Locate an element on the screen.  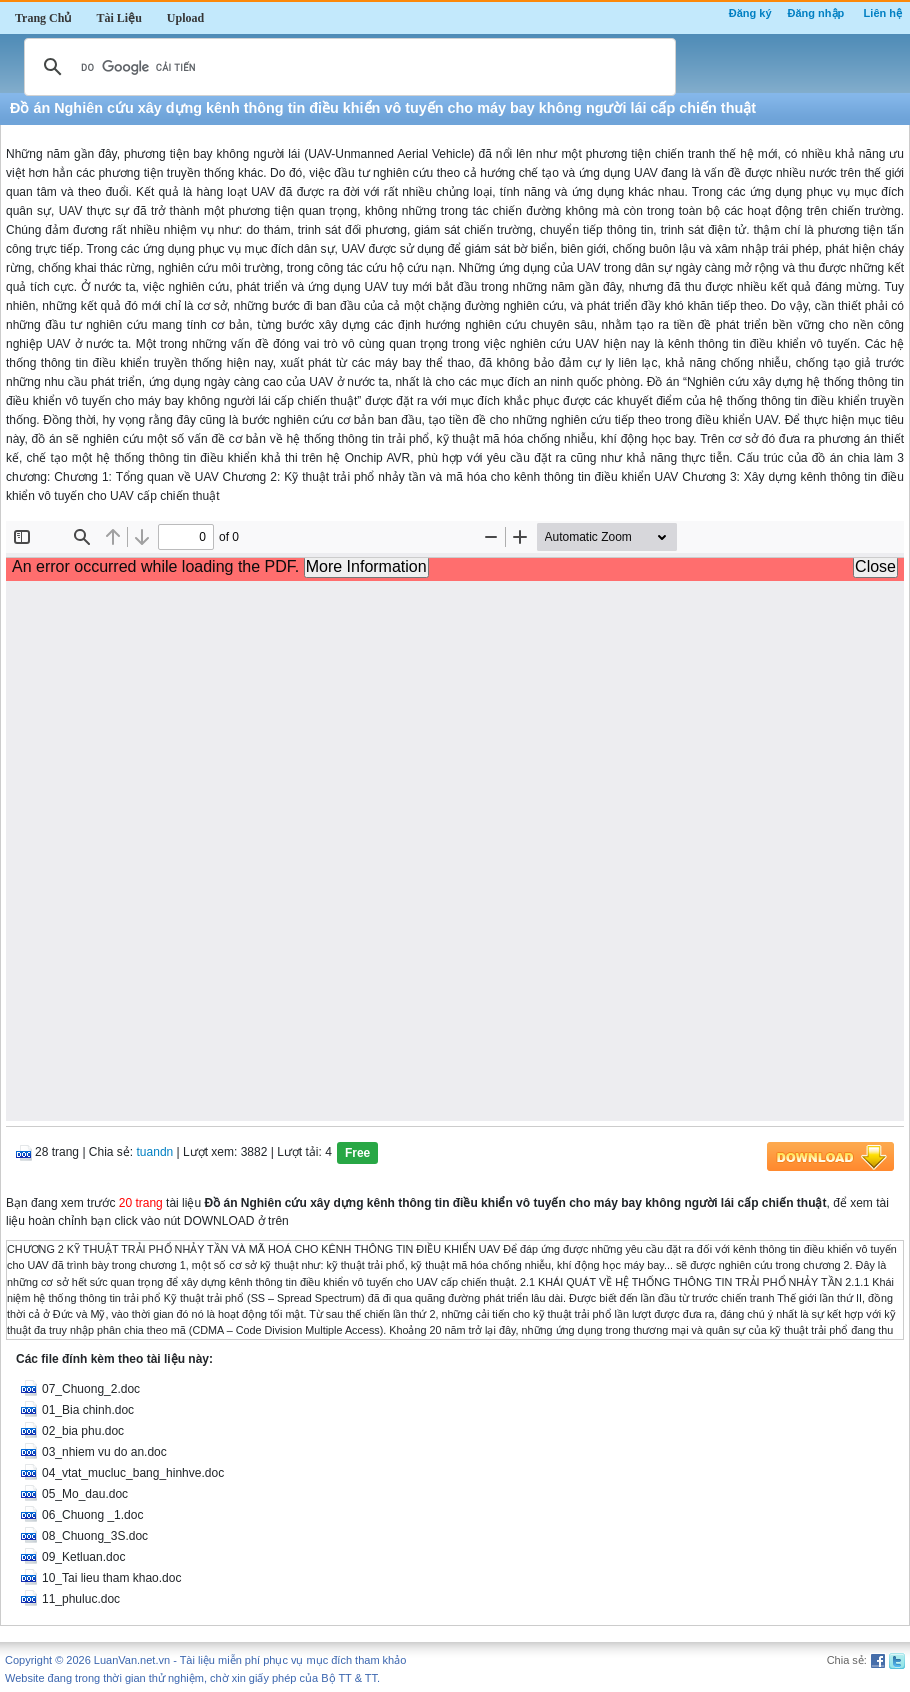
Đăng nhập is located at coordinates (816, 13).